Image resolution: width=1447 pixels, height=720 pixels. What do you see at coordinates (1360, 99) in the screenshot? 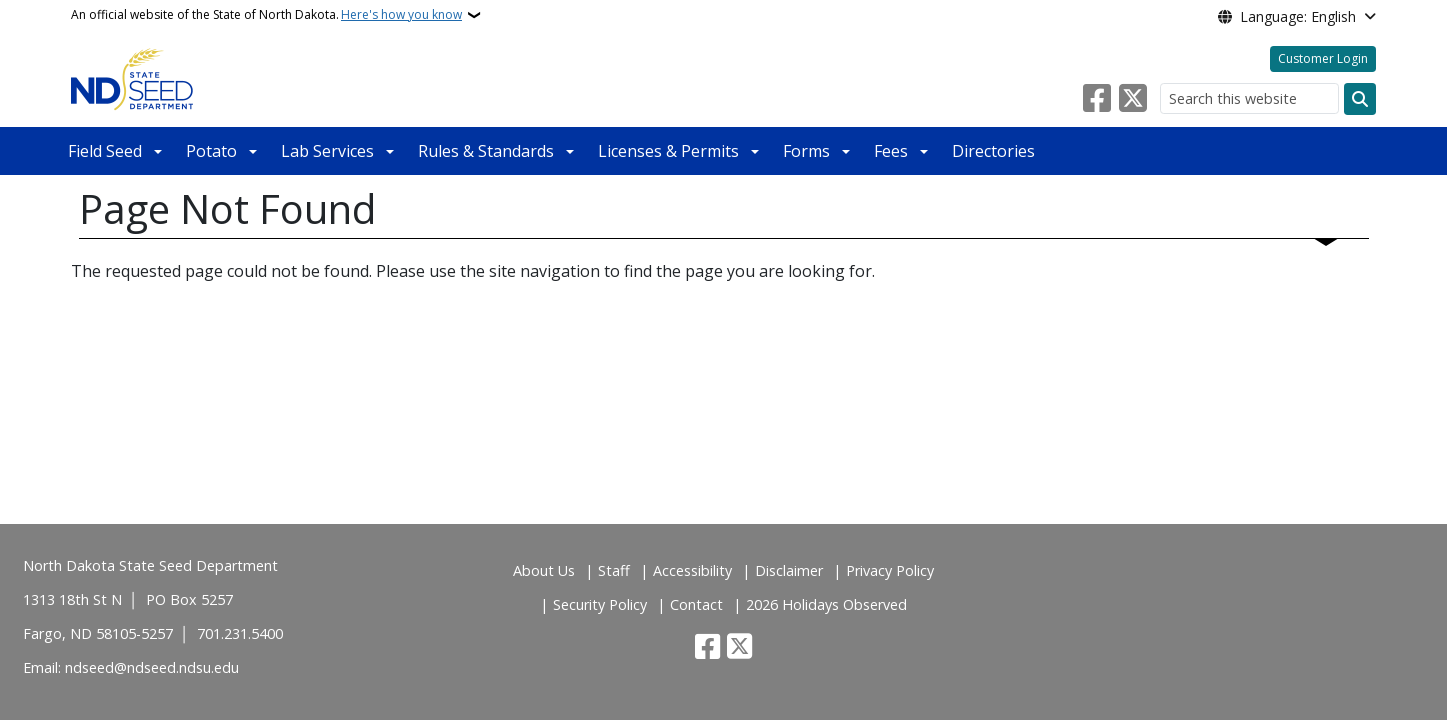
I see `[Submit search]` at bounding box center [1360, 99].